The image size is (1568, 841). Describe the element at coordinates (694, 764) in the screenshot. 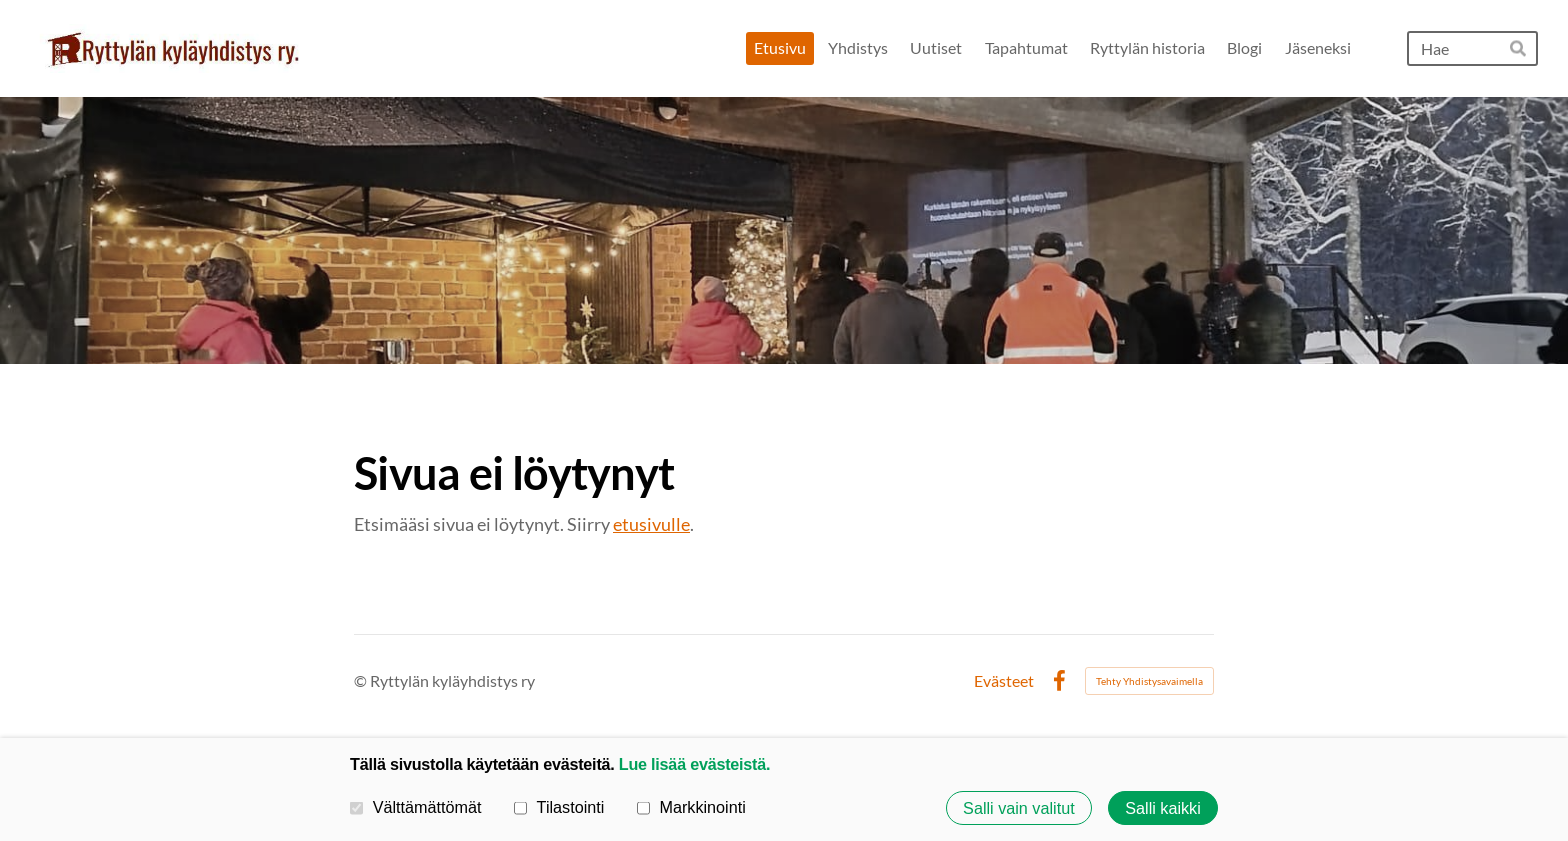

I see `Lue lisää evästeistä.` at that location.